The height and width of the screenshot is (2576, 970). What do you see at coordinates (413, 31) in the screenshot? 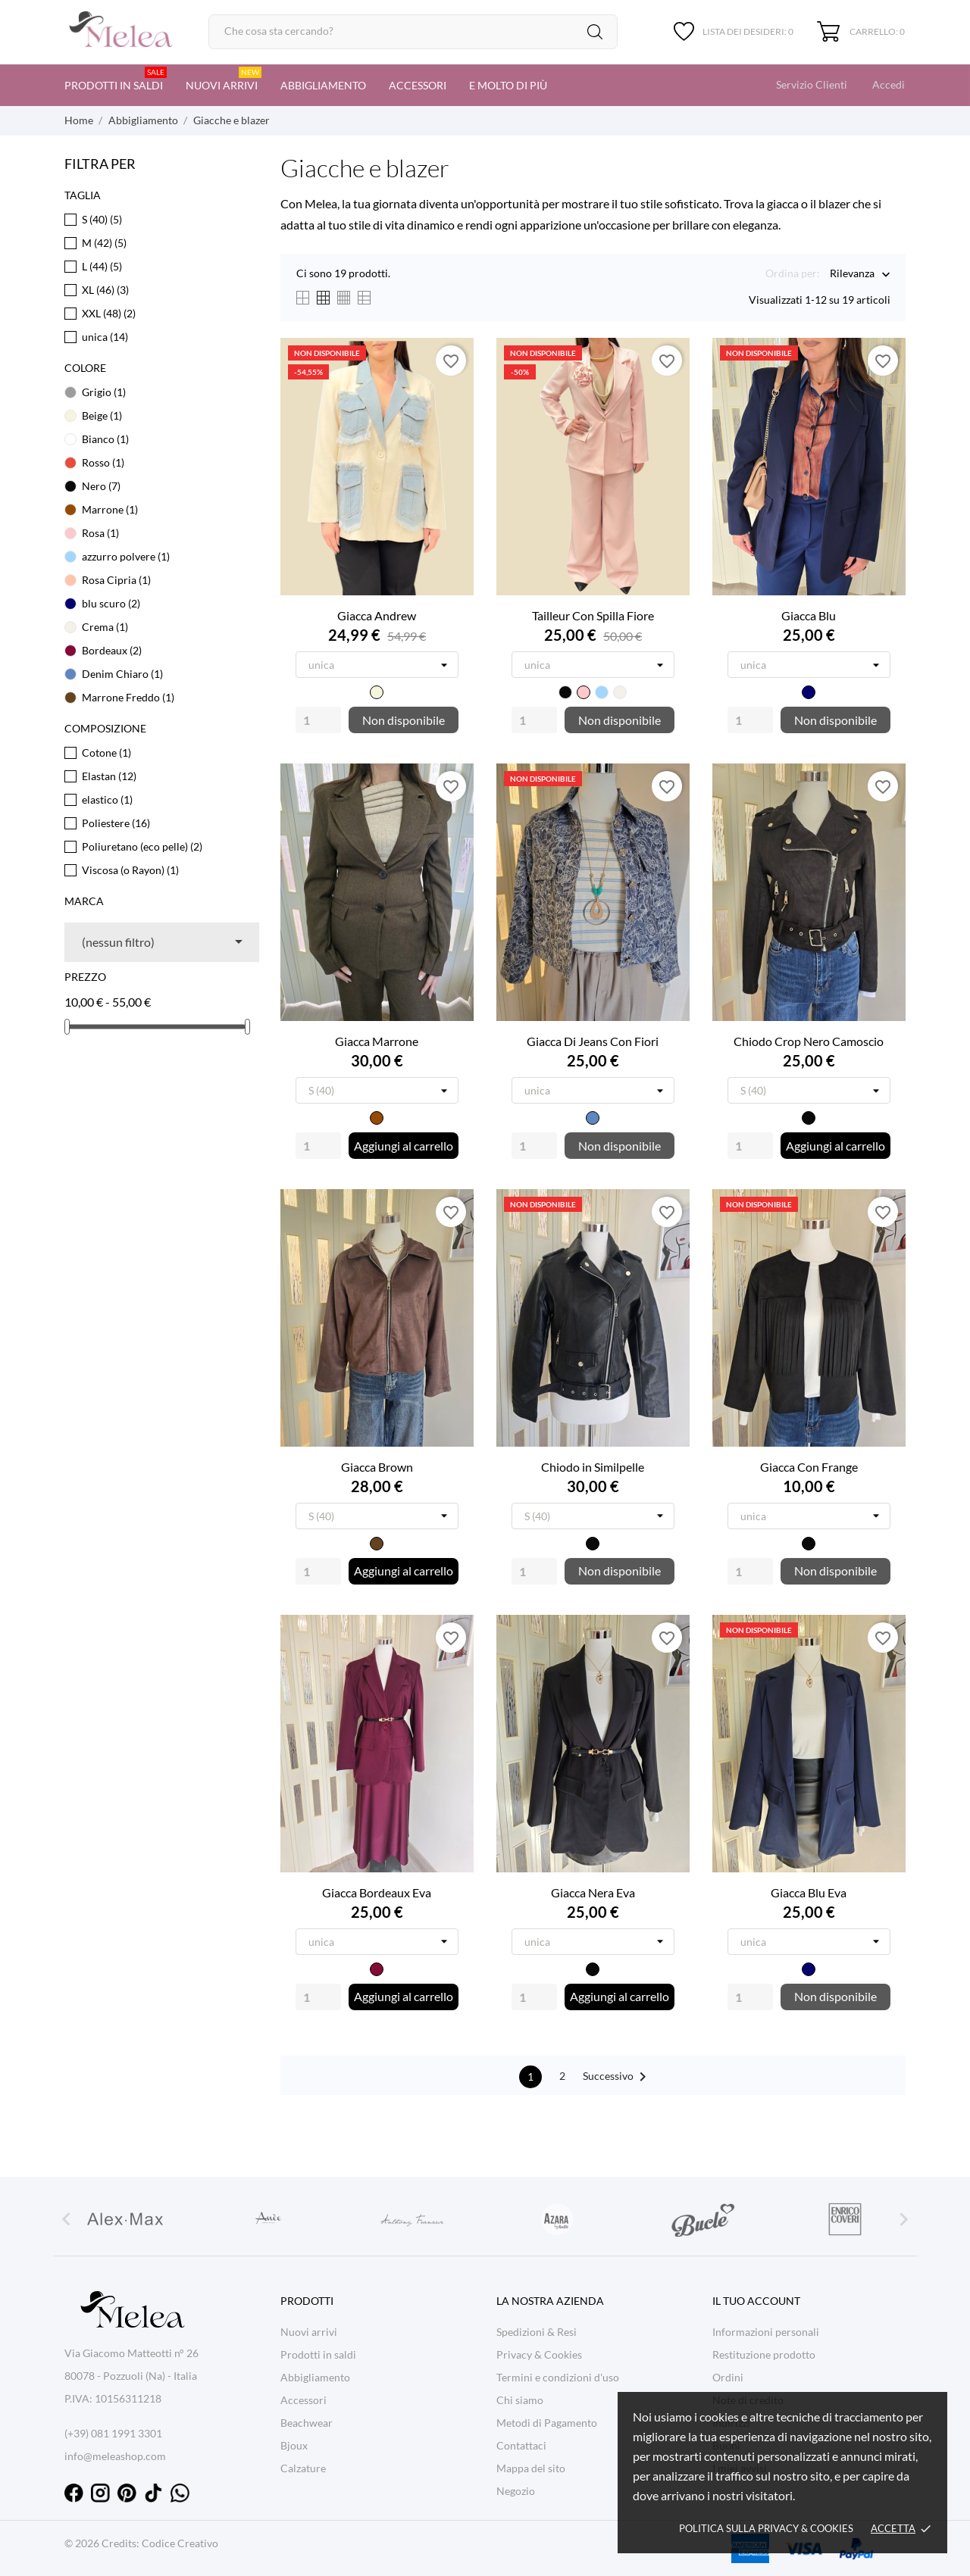
I see `[Cerca]` at bounding box center [413, 31].